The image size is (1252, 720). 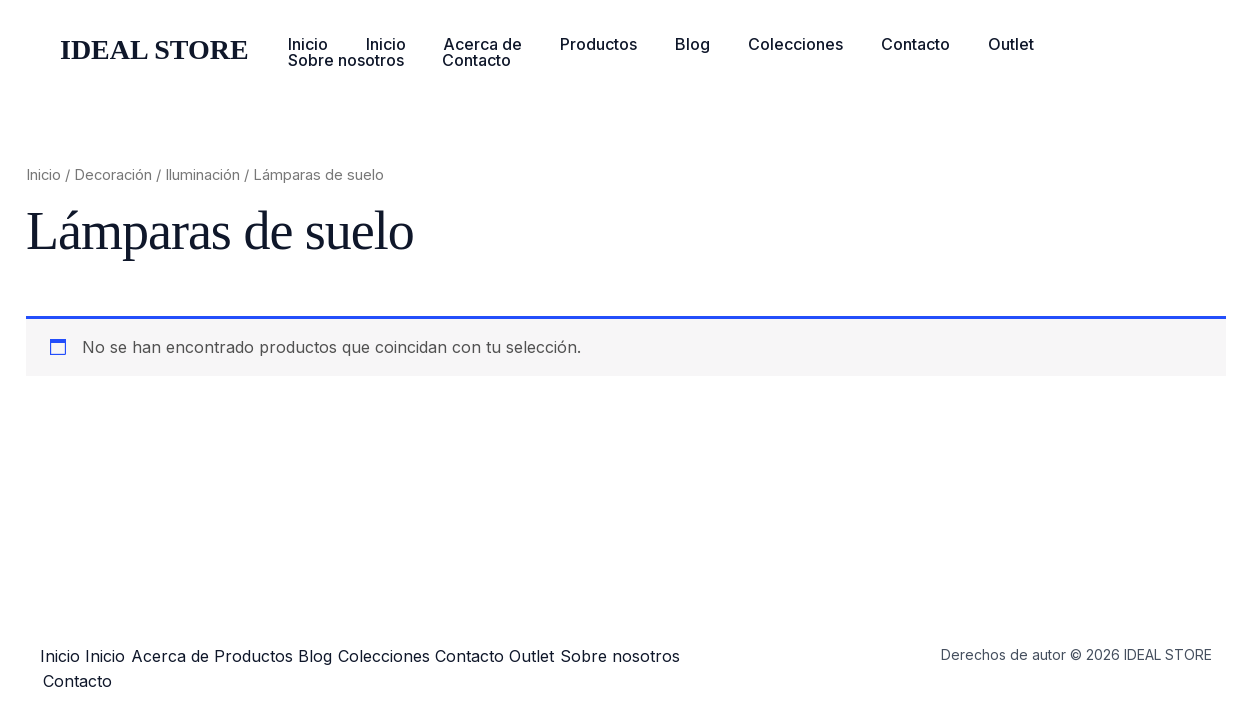 What do you see at coordinates (763, 44) in the screenshot?
I see `Colecciones` at bounding box center [763, 44].